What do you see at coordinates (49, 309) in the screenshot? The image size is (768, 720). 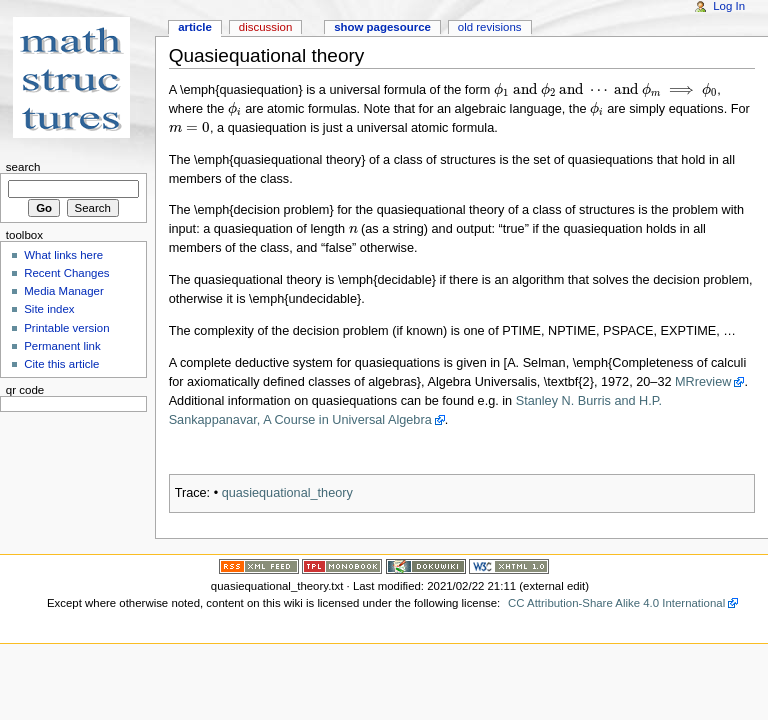 I see `Site index` at bounding box center [49, 309].